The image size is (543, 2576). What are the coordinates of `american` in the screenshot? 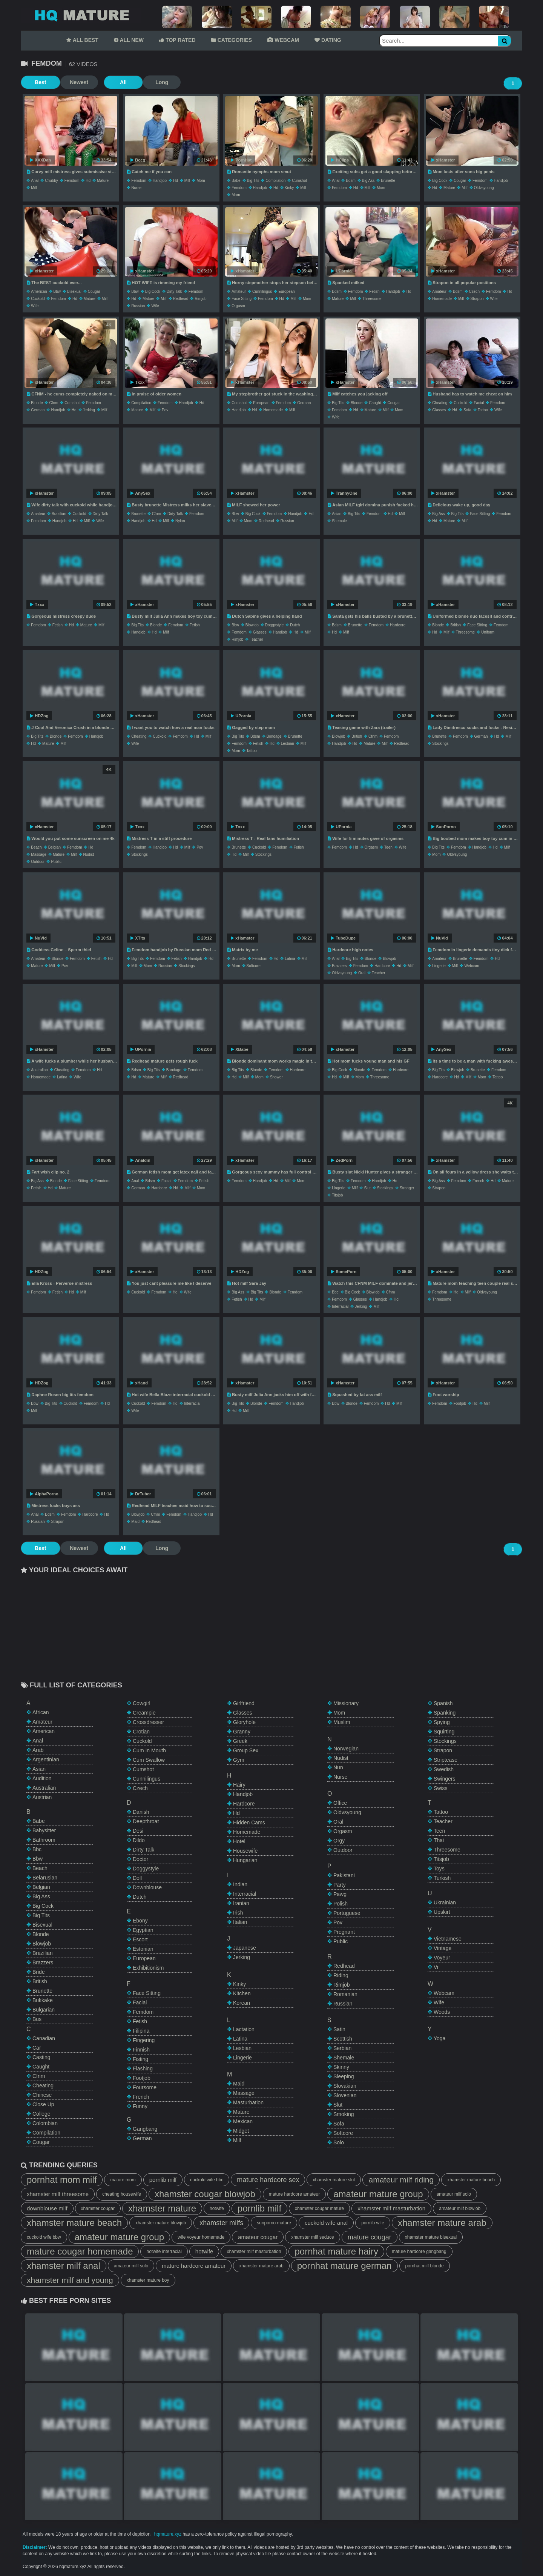 It's located at (39, 291).